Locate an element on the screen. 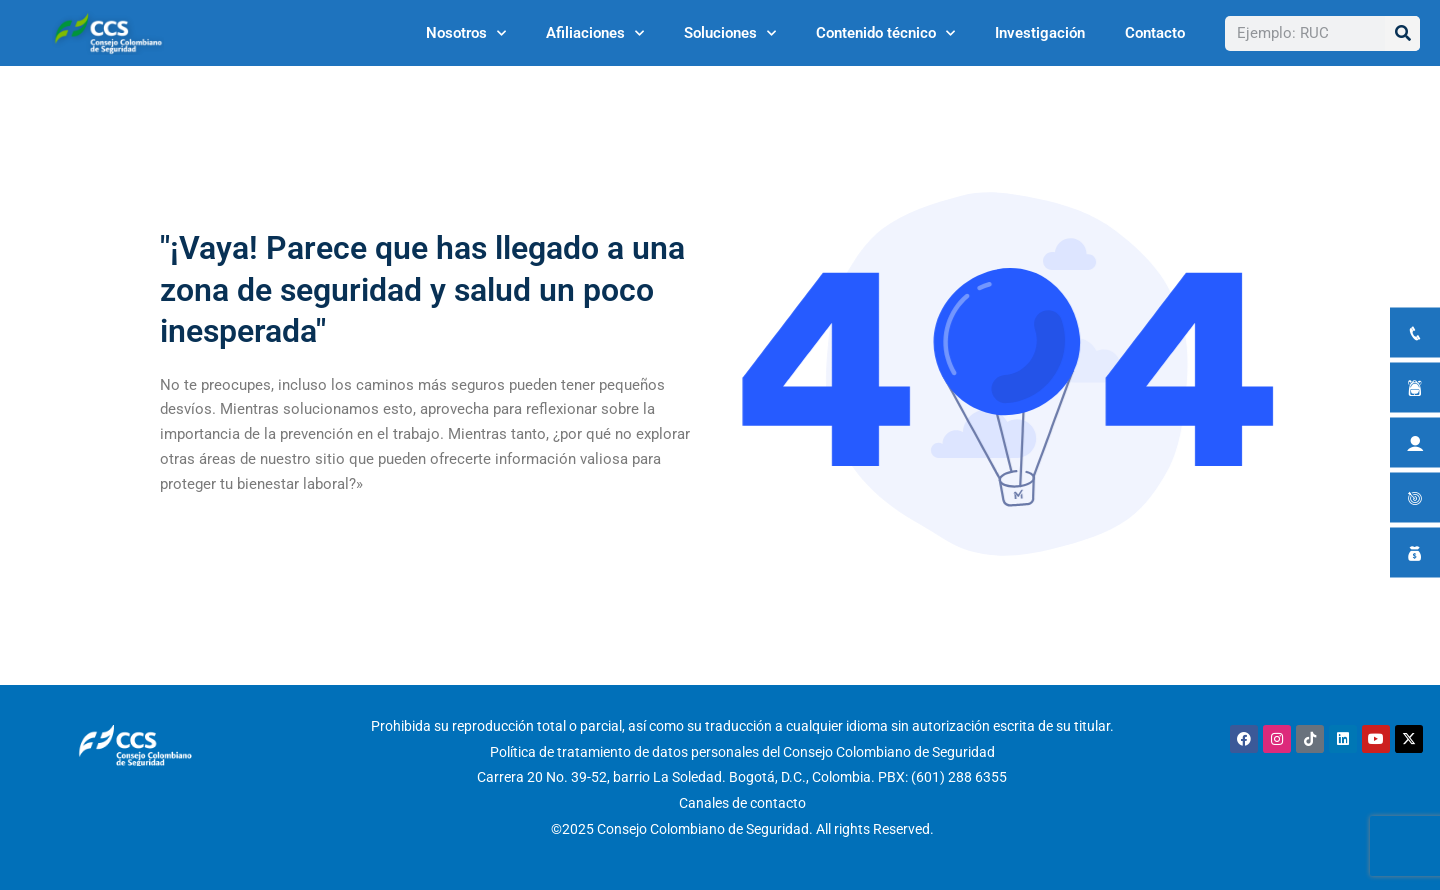  Política de tratamiento de datos personales del Consejo Colombiano de Seguridad is located at coordinates (742, 752).